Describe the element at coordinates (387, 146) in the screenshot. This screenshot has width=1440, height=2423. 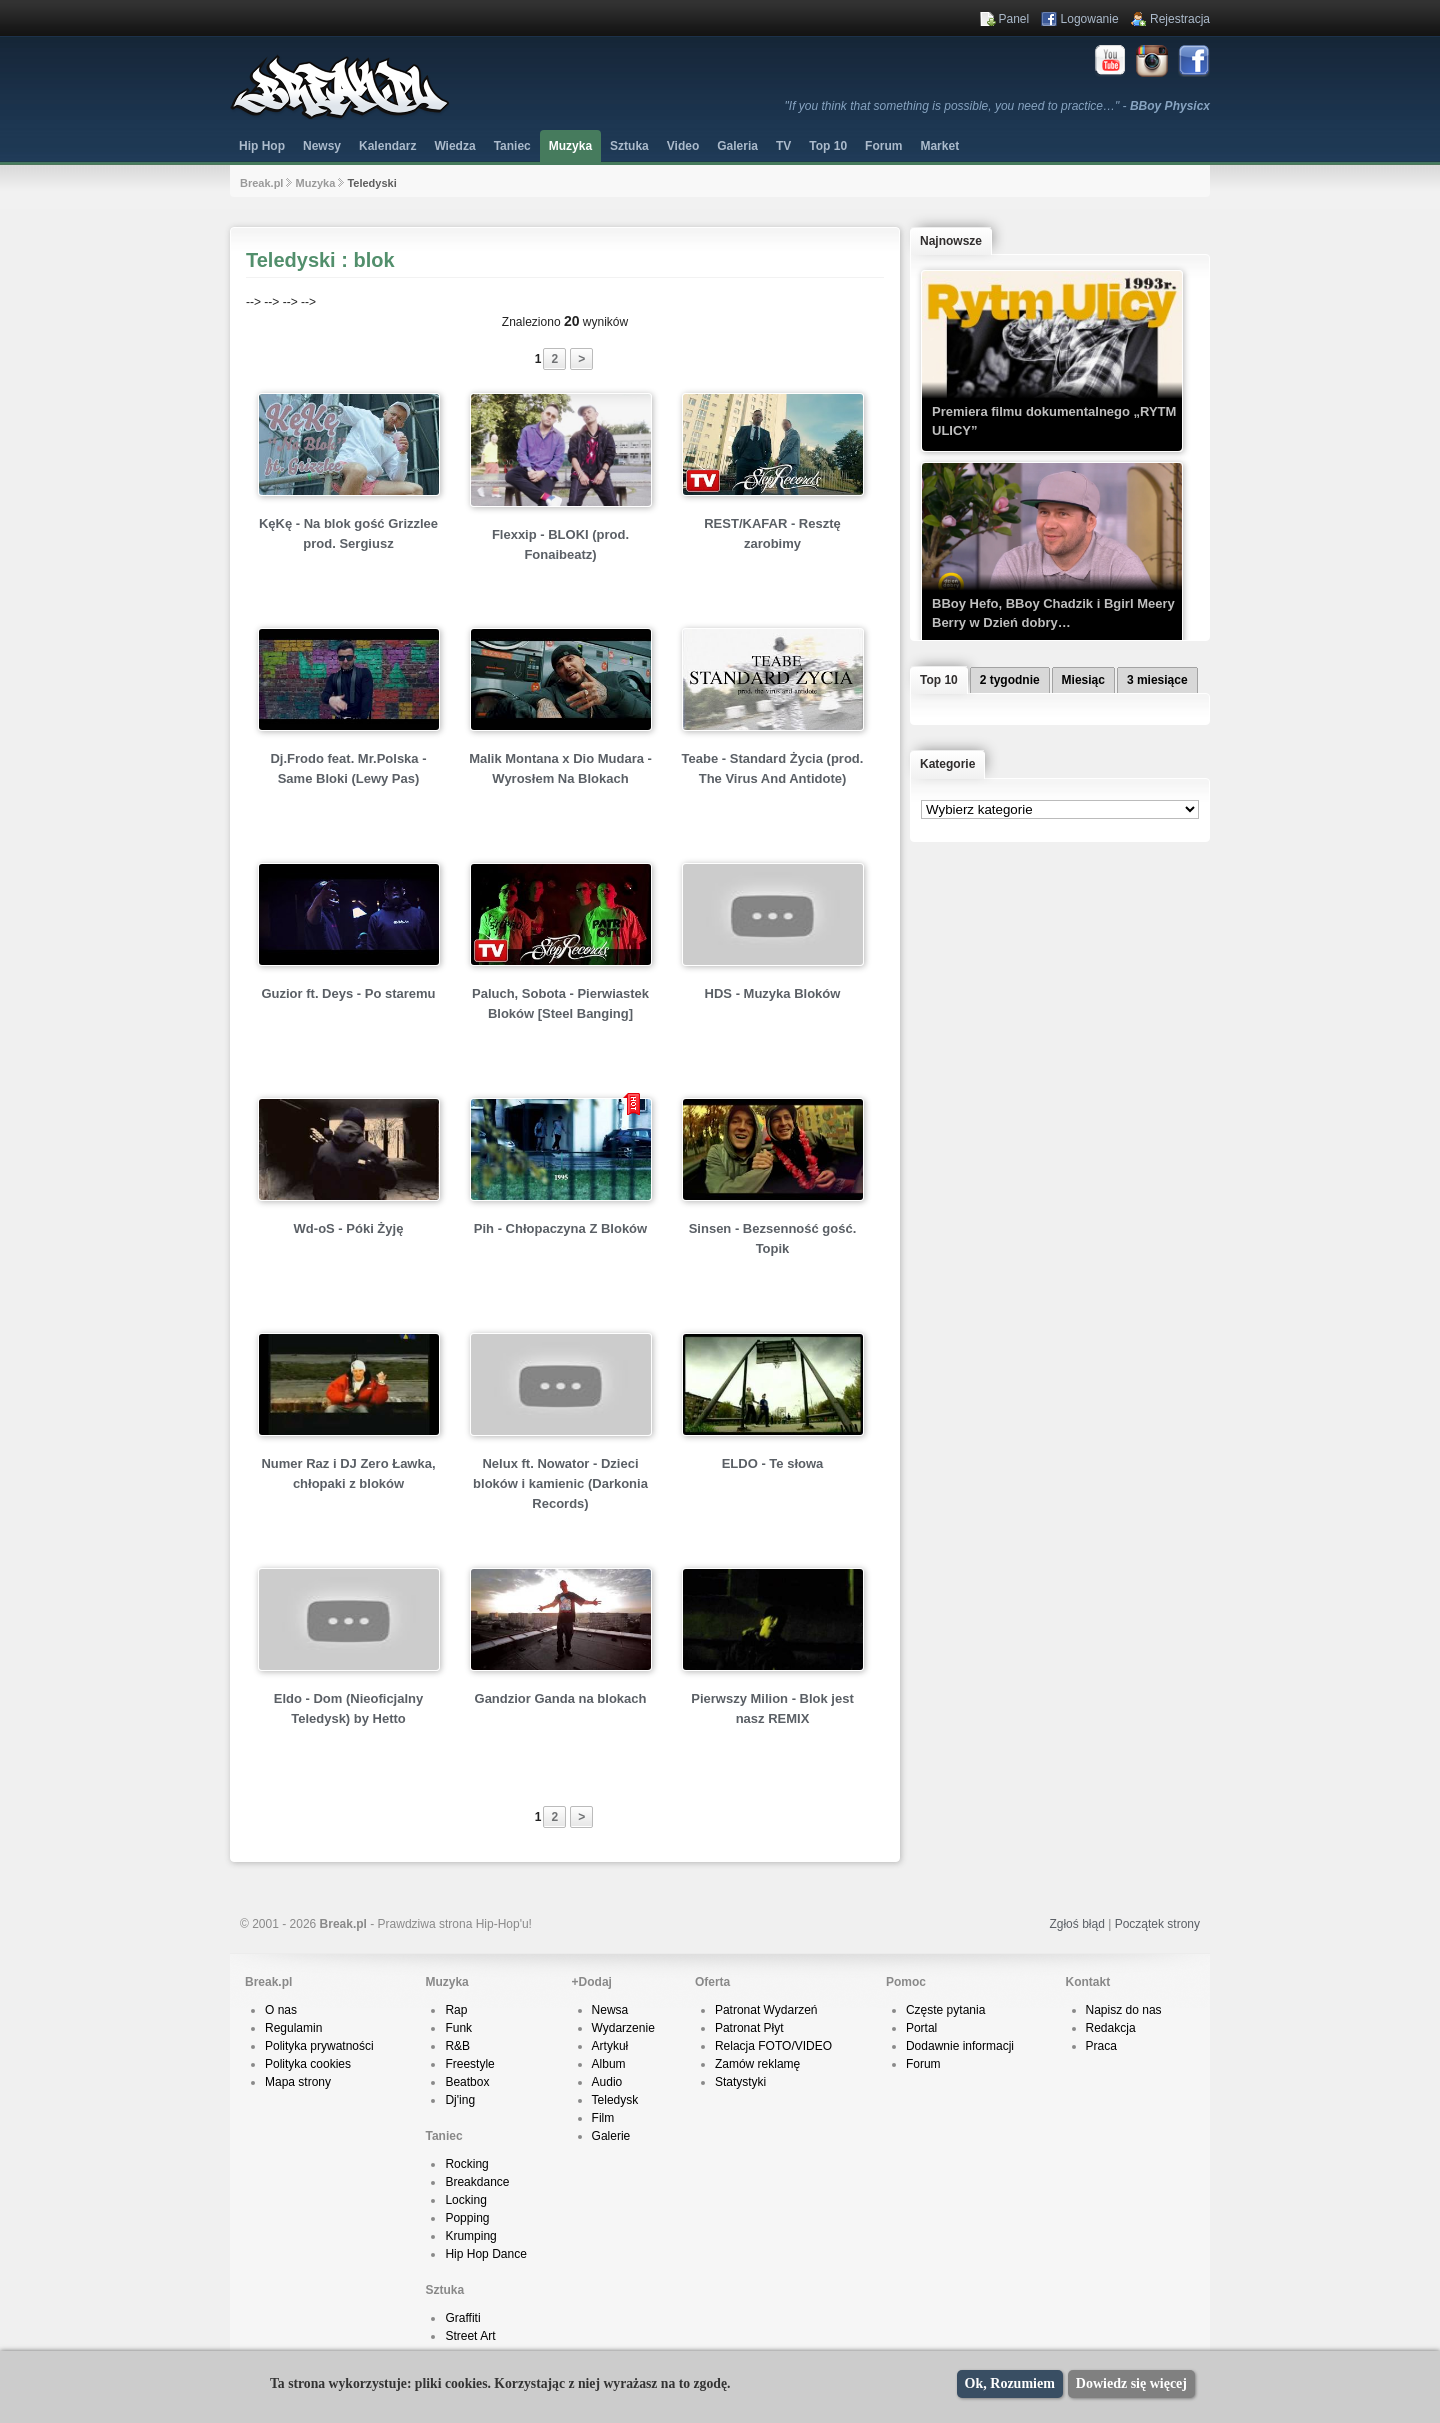
I see `Kalendarz` at that location.